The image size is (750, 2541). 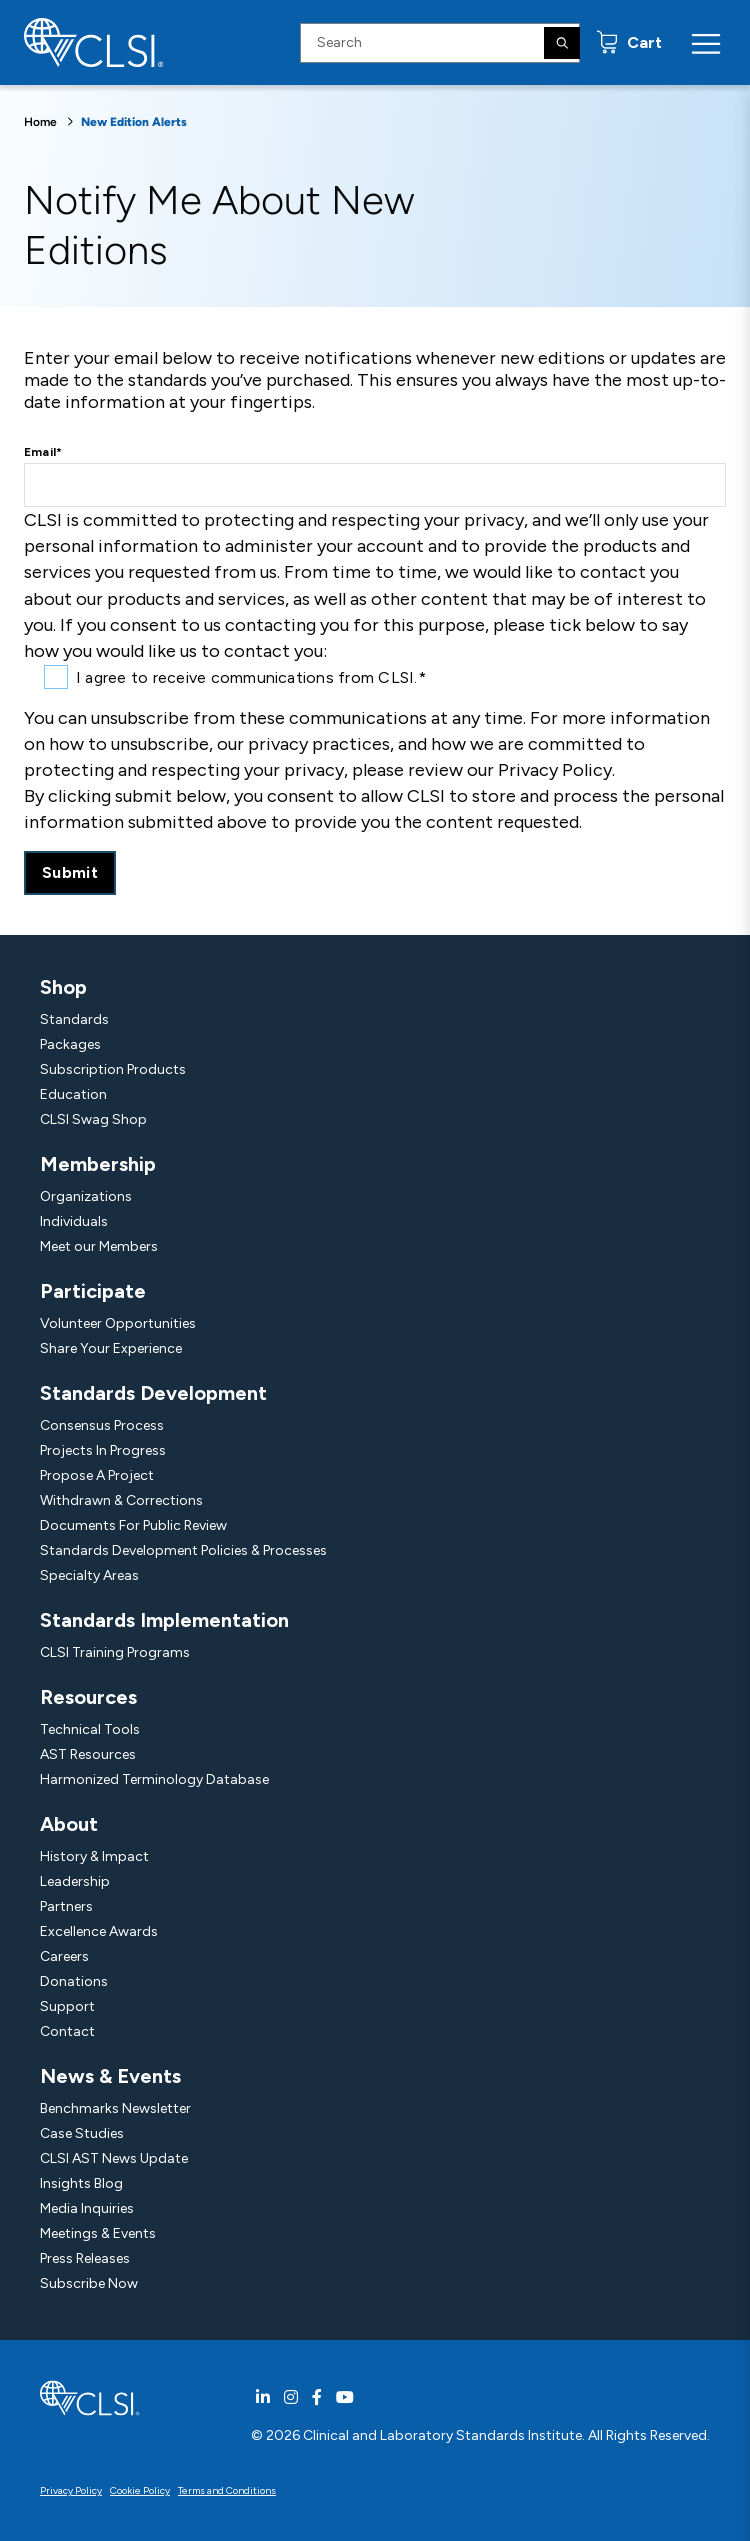 What do you see at coordinates (227, 2490) in the screenshot?
I see `Terms and Conditions` at bounding box center [227, 2490].